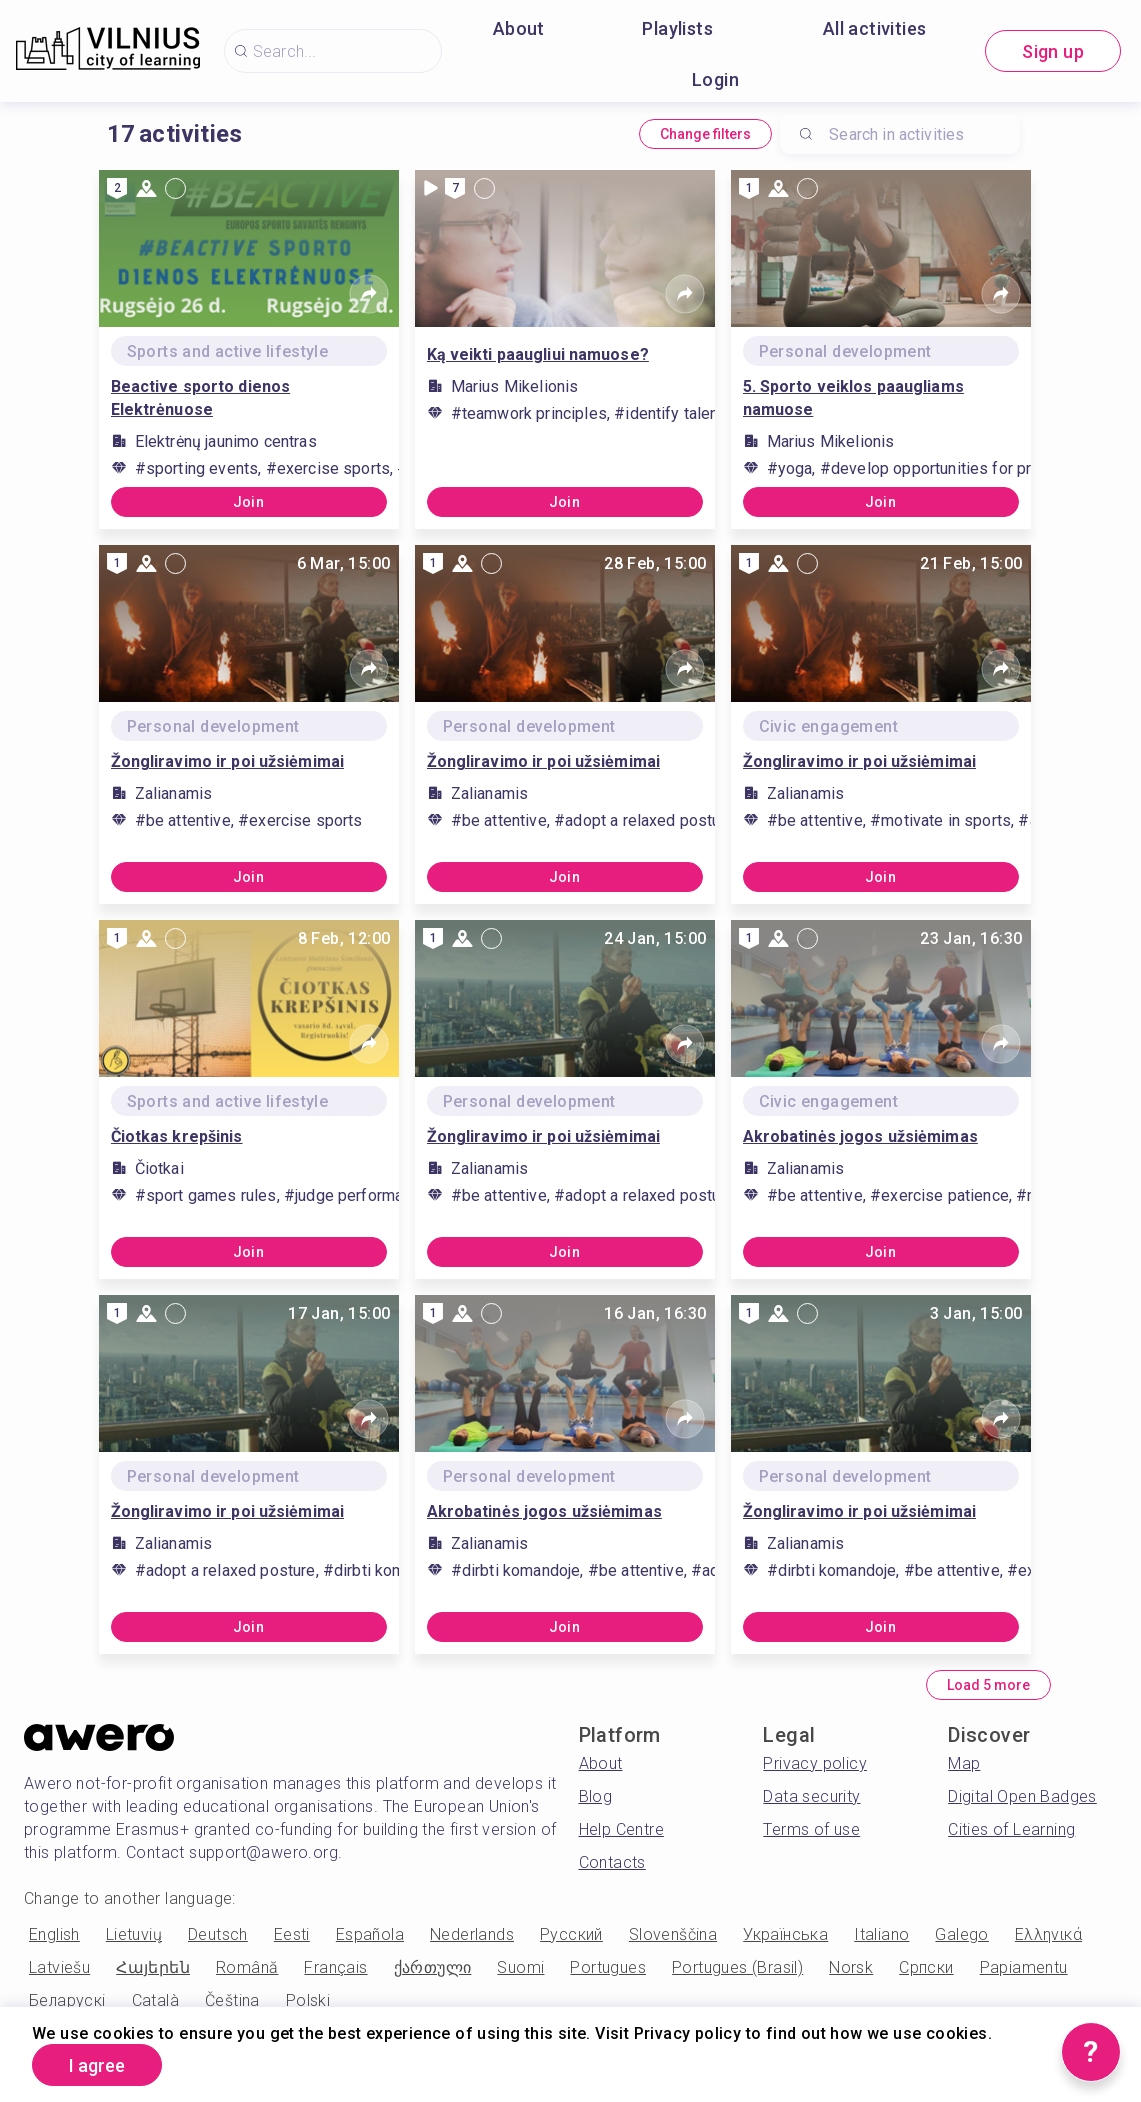 The image size is (1141, 2102). I want to click on Nederlands, so click(472, 1934).